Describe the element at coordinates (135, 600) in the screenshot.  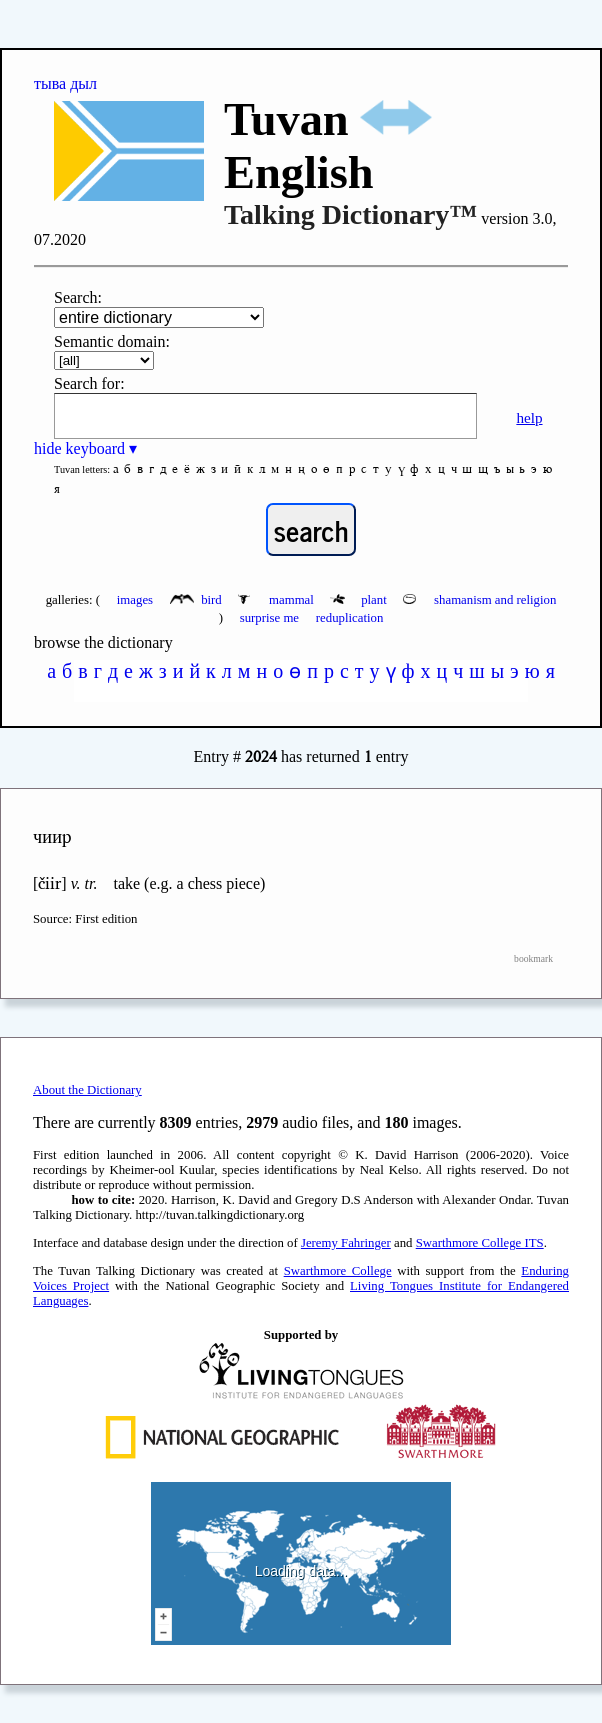
I see `images` at that location.